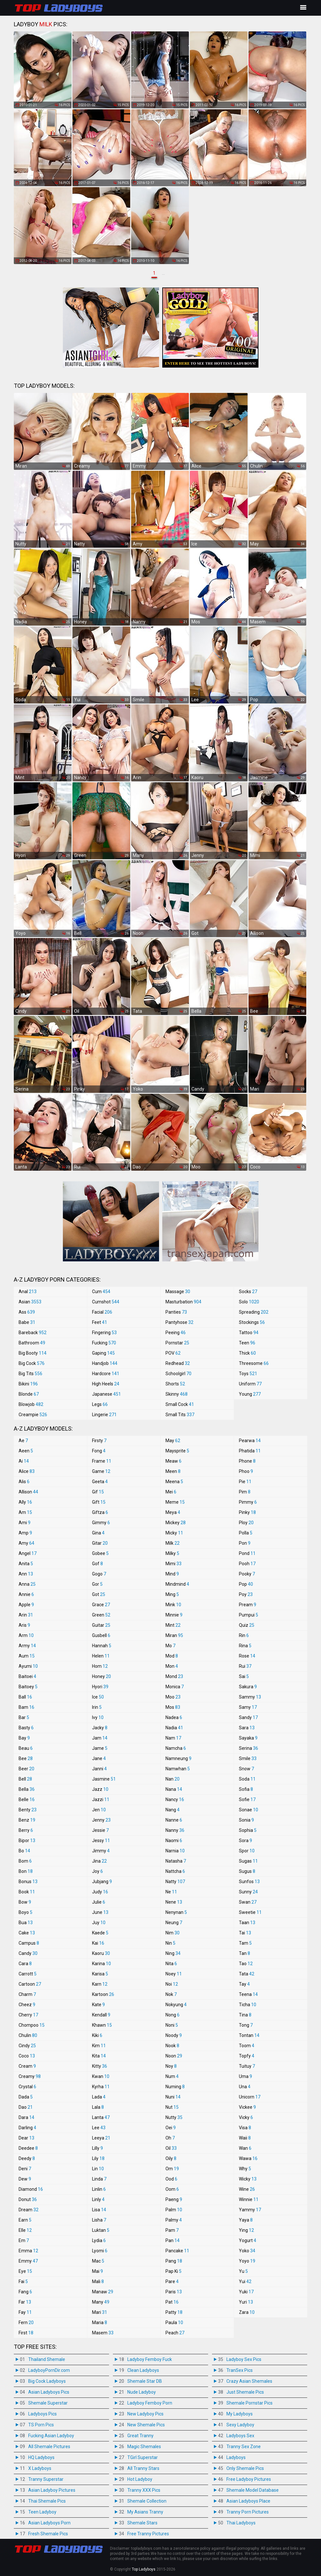  Describe the element at coordinates (243, 2446) in the screenshot. I see `Tranny Sex Zone` at that location.